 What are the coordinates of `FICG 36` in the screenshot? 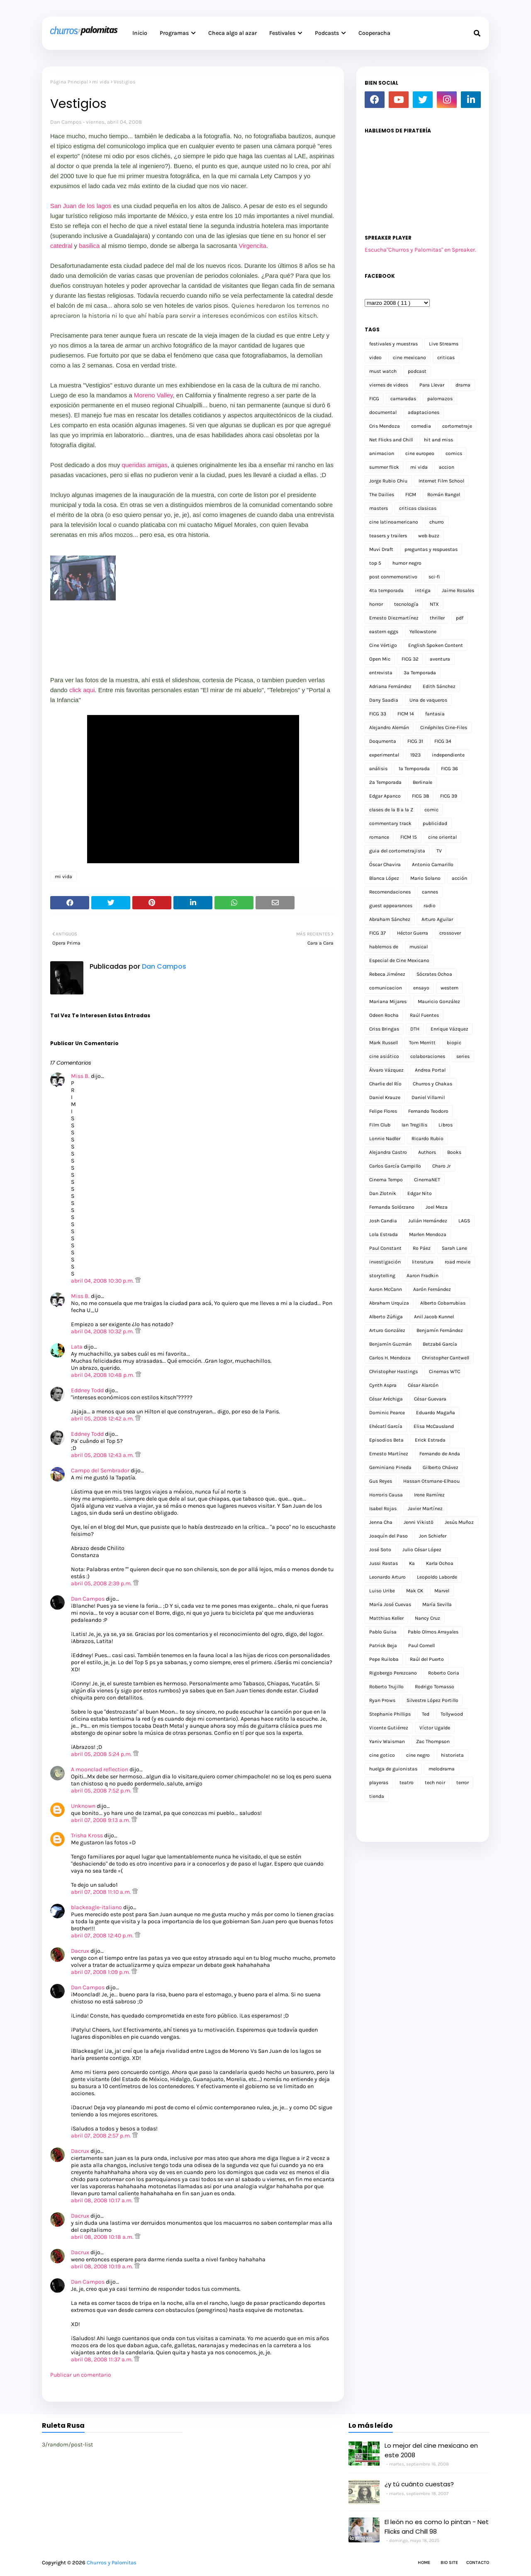 It's located at (449, 768).